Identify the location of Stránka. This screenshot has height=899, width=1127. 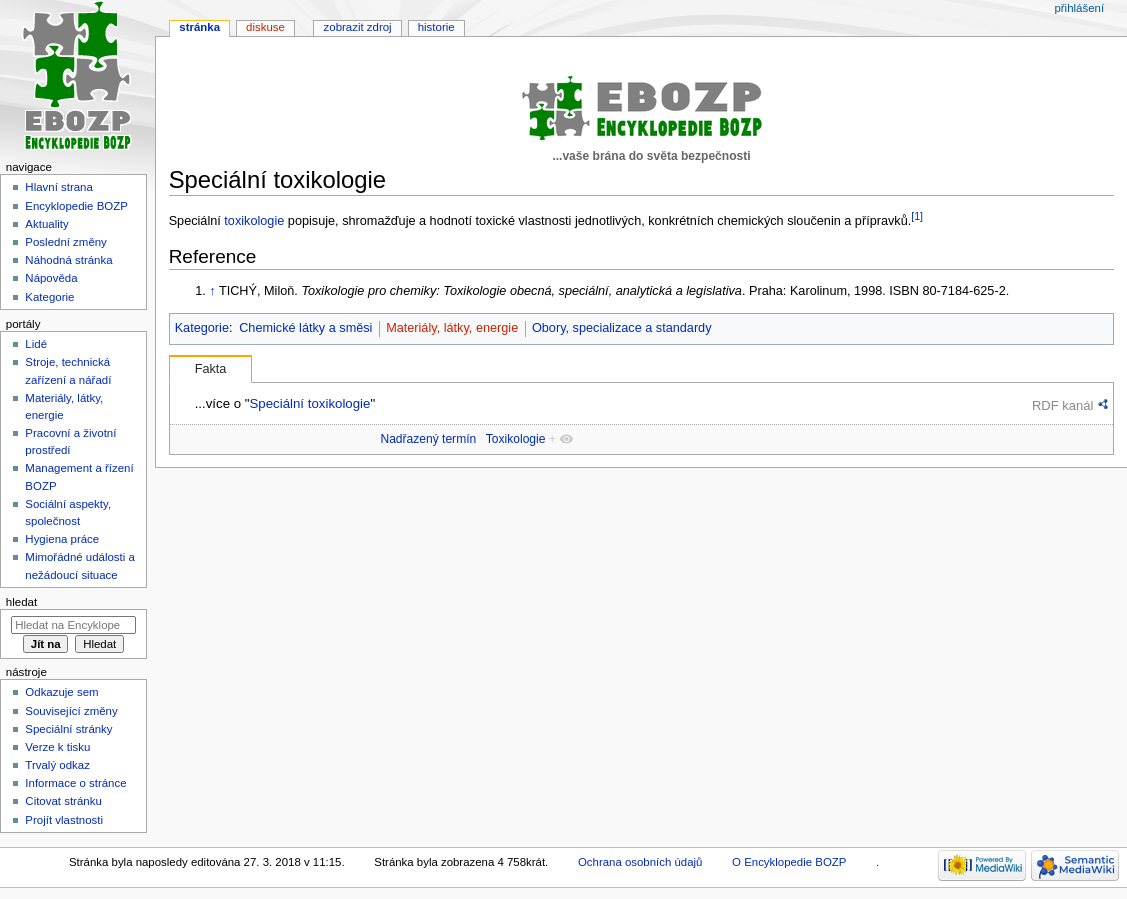
(199, 27).